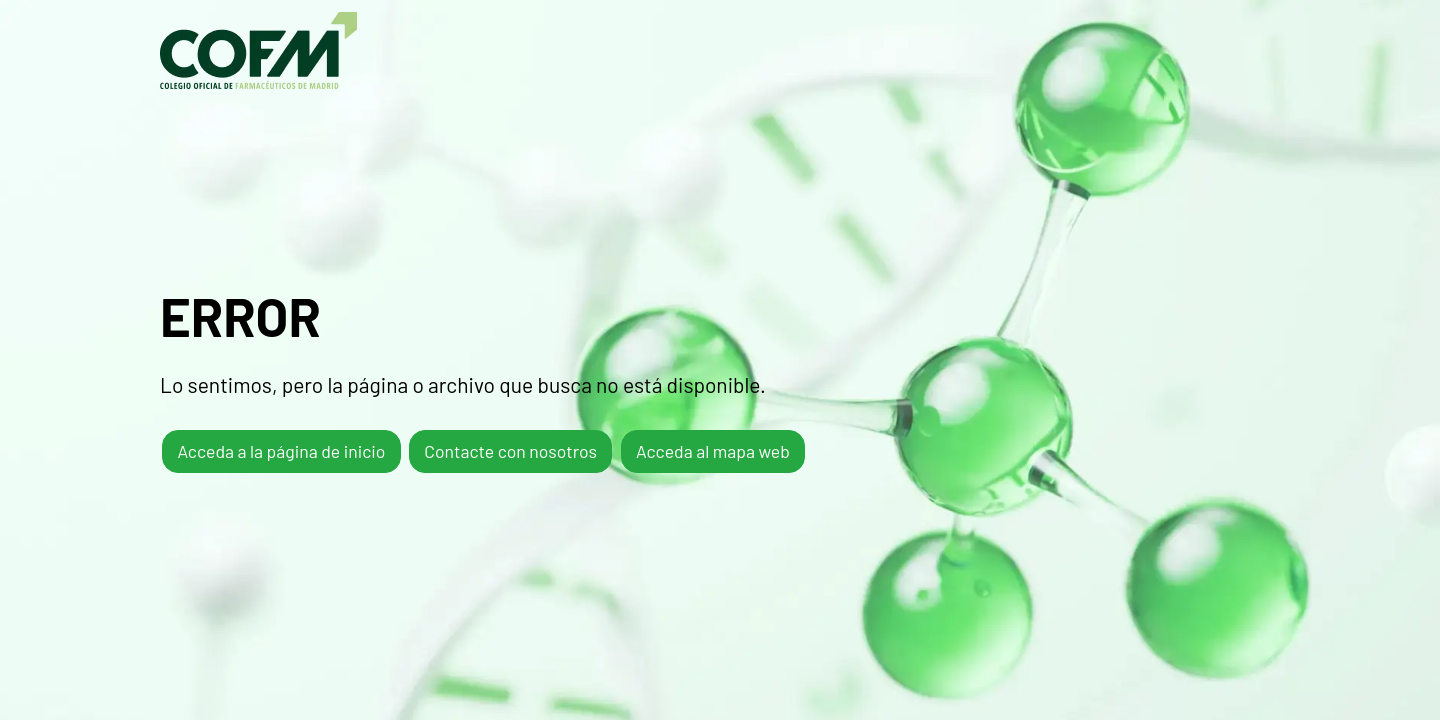  I want to click on Contacte con nosotros, so click(510, 451).